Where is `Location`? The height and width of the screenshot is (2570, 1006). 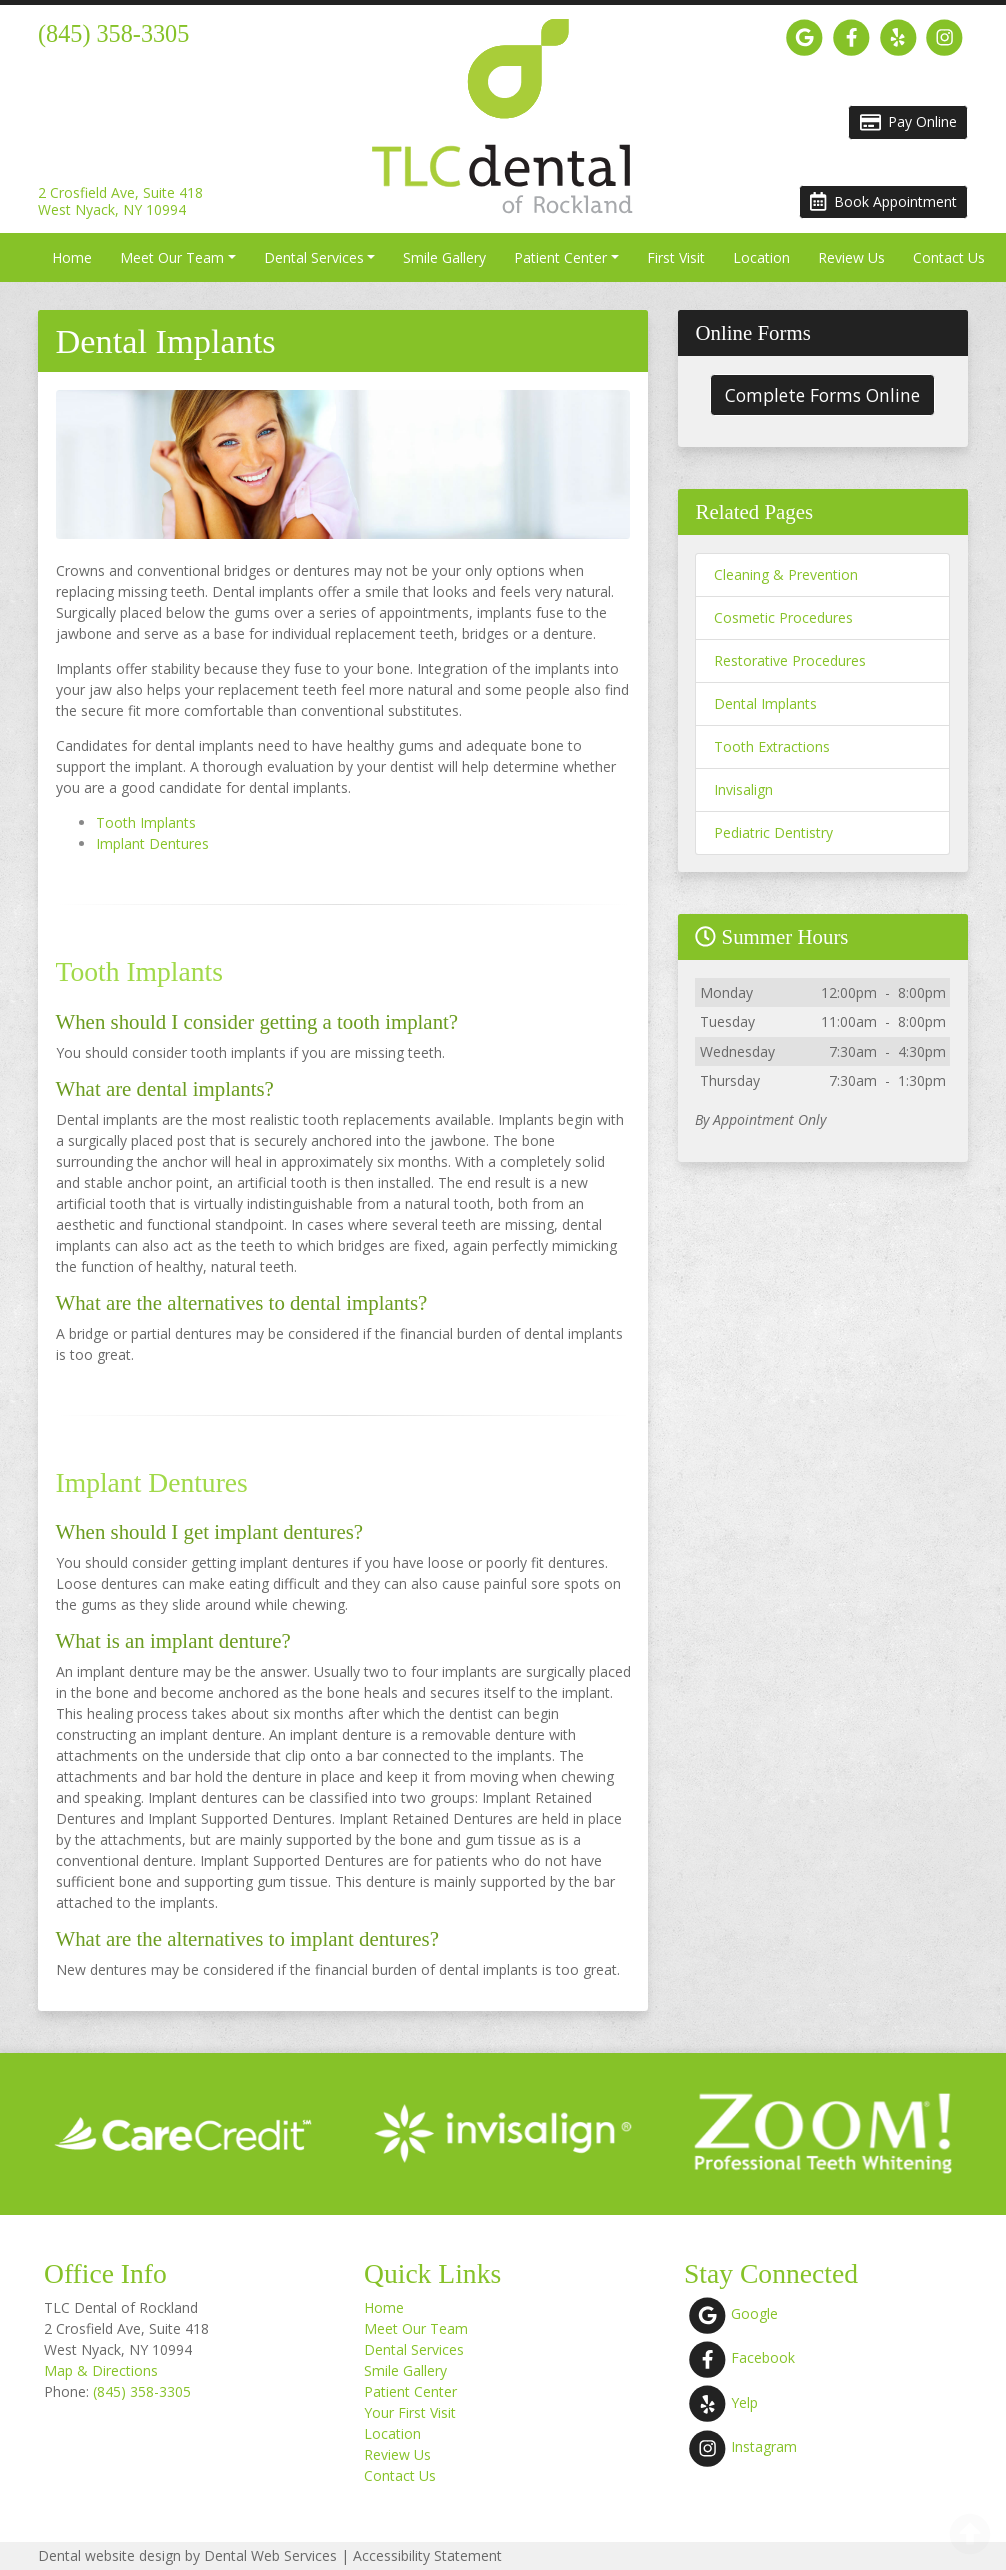 Location is located at coordinates (761, 257).